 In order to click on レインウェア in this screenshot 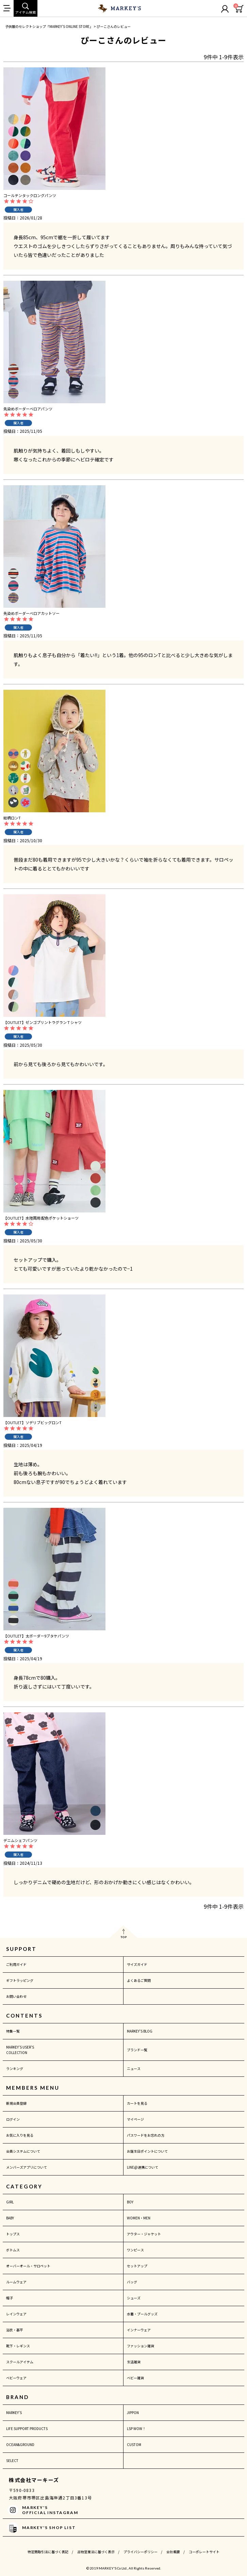, I will do `click(16, 2313)`.